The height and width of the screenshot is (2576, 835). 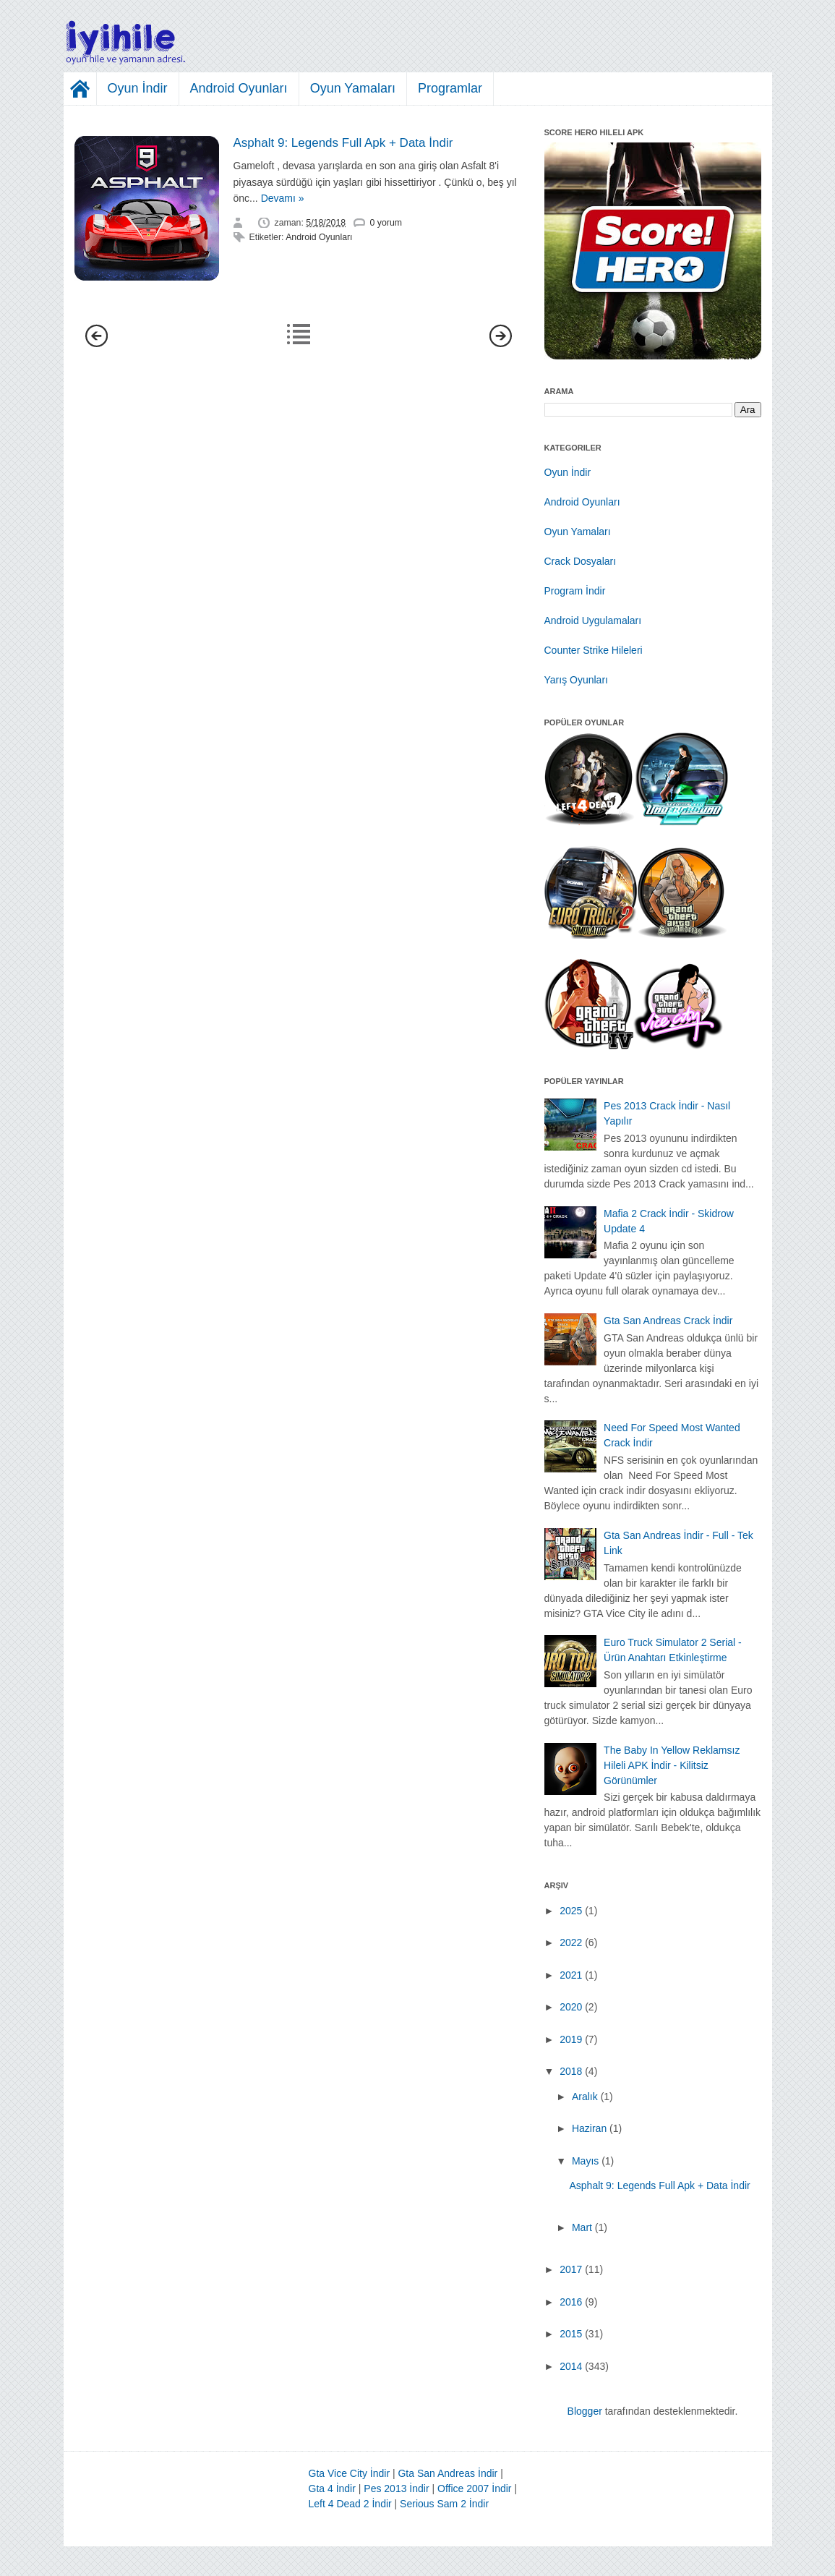 I want to click on Program İndir, so click(x=575, y=591).